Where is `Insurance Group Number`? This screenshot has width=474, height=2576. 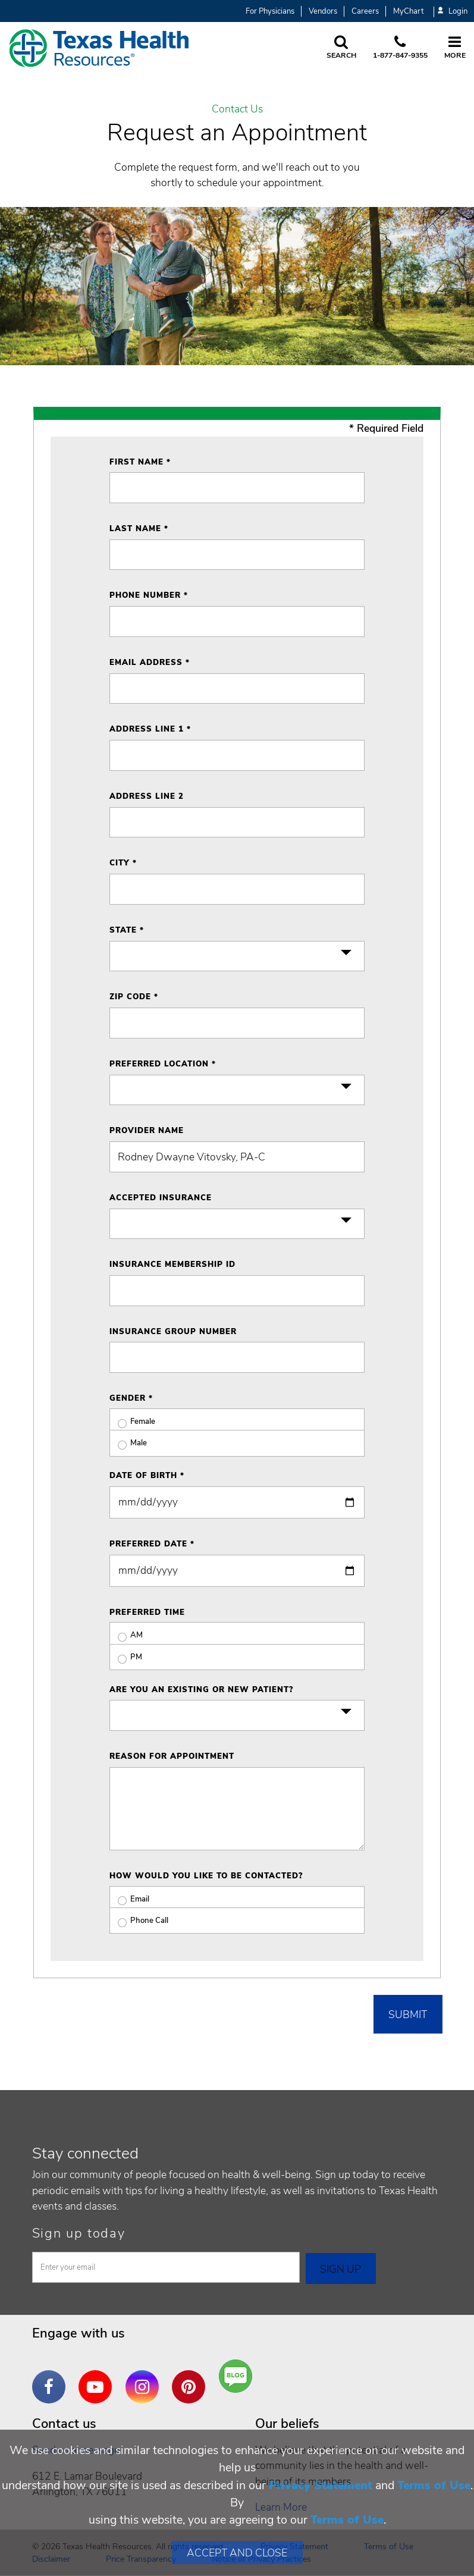
Insurance Group Number is located at coordinates (173, 1331).